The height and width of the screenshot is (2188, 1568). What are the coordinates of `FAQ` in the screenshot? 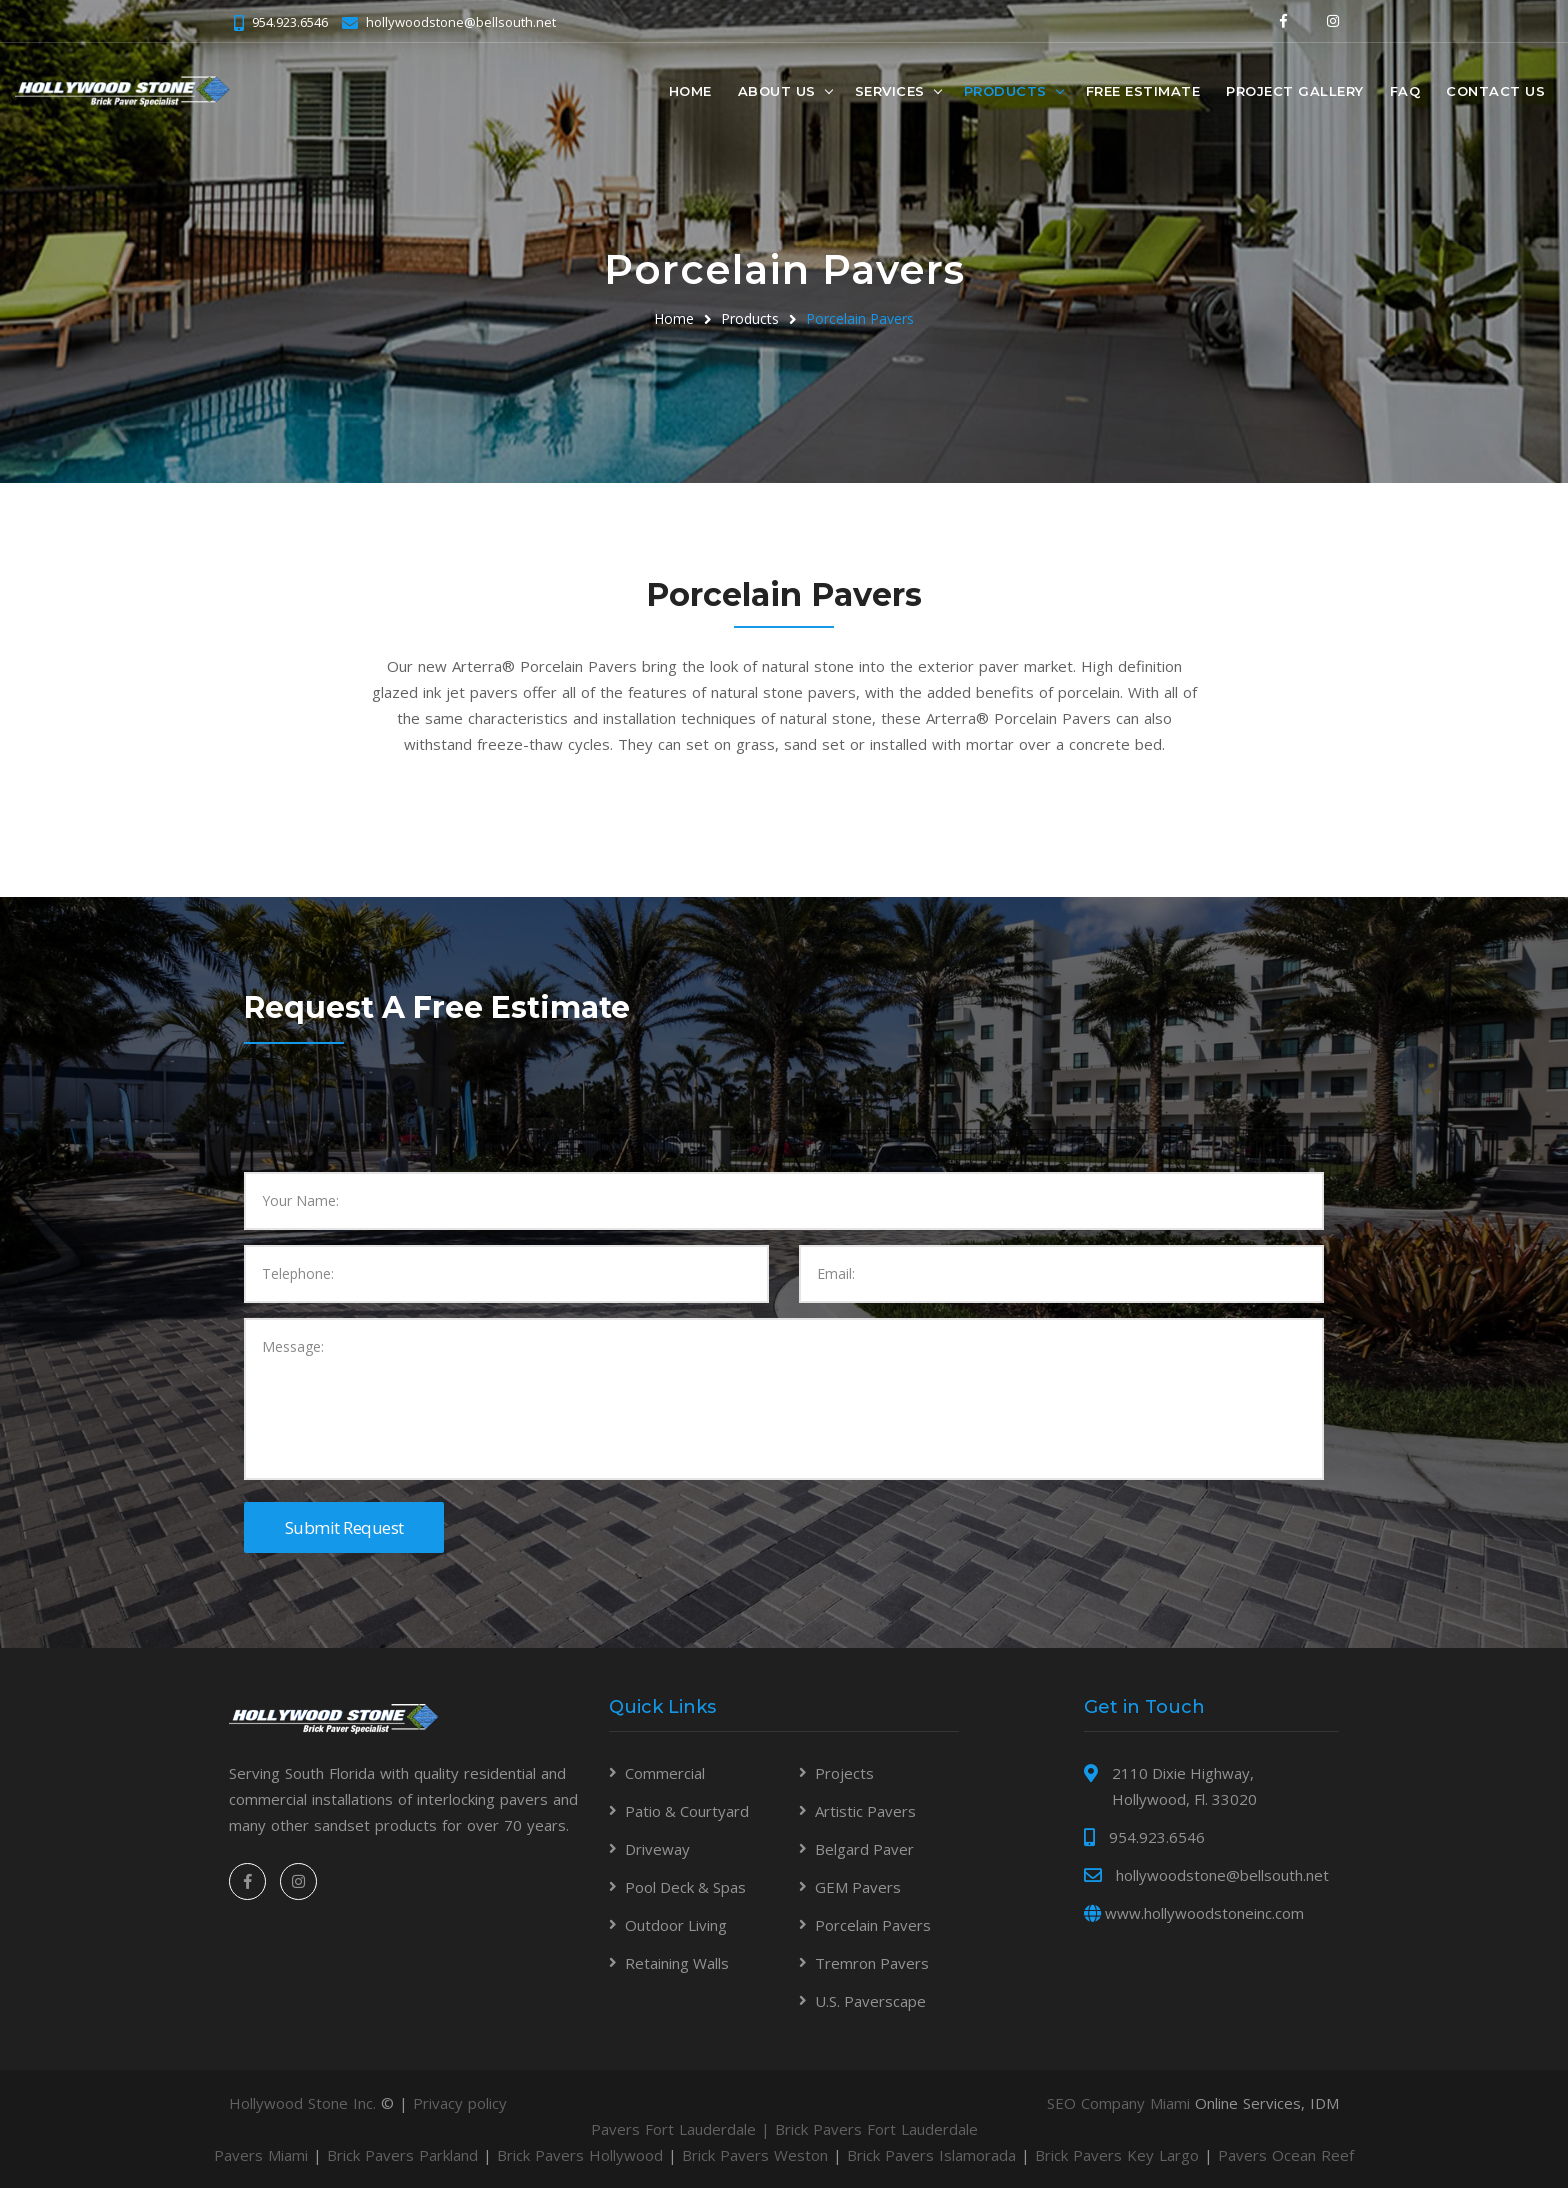 It's located at (1405, 91).